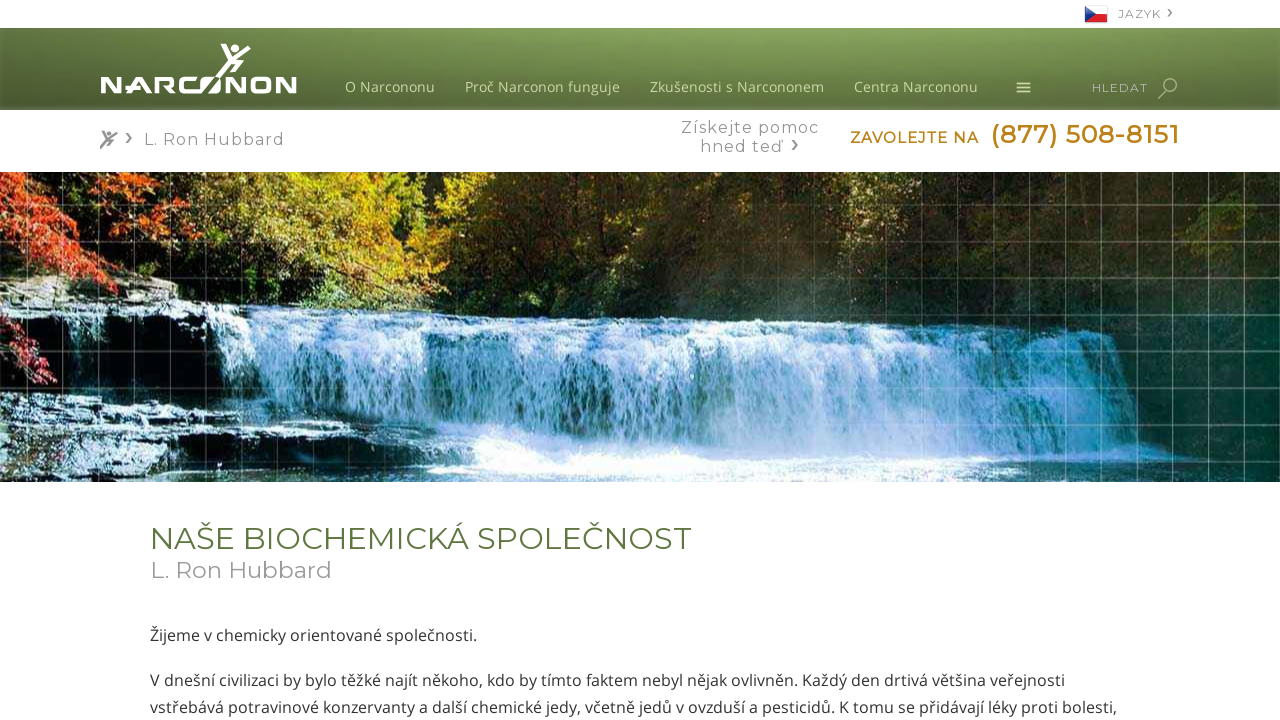 The image size is (1280, 720). I want to click on Centra Narcononu, so click(916, 86).